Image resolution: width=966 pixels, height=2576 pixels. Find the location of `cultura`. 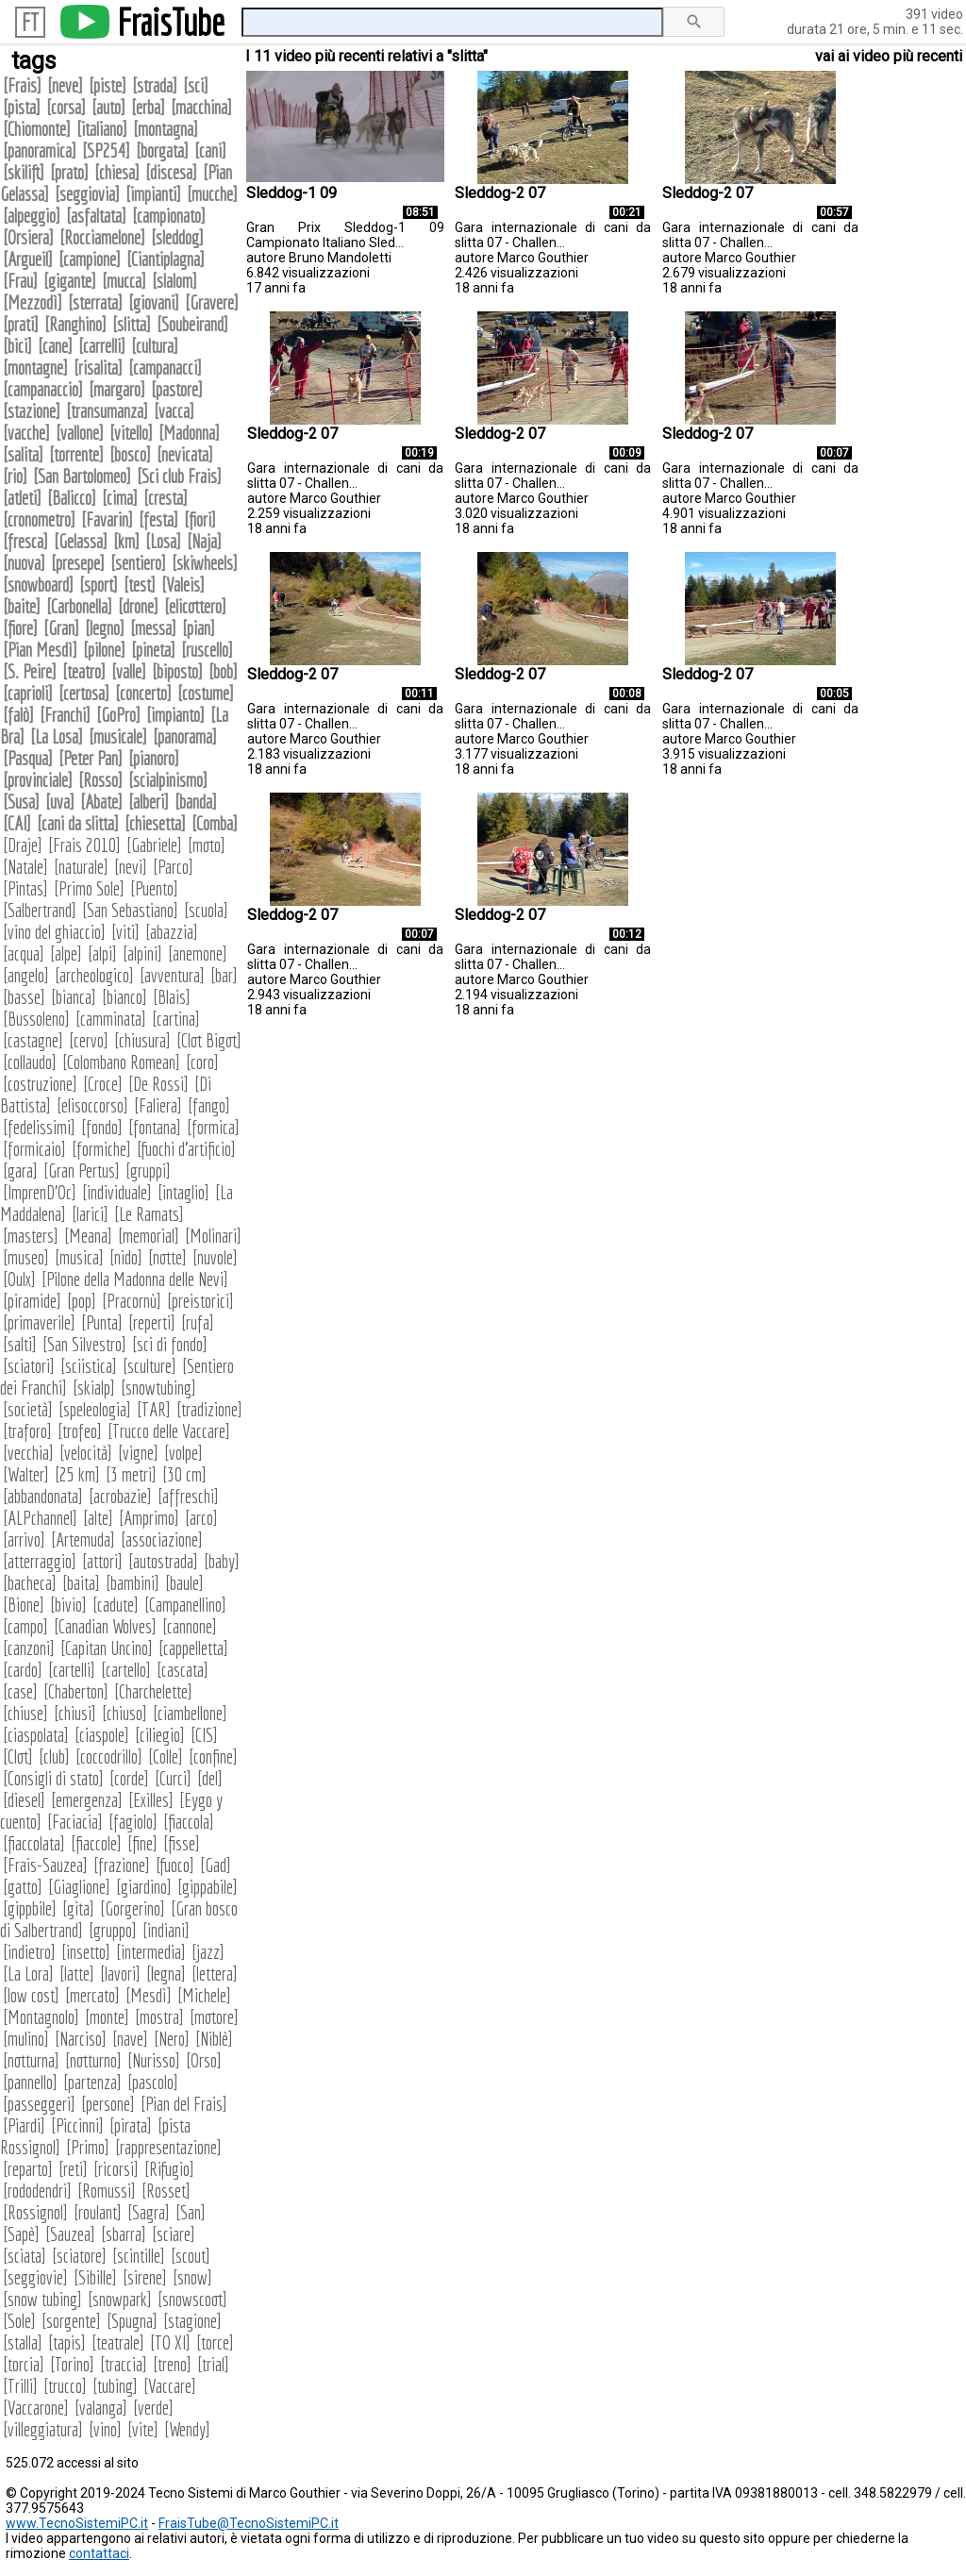

cultura is located at coordinates (155, 346).